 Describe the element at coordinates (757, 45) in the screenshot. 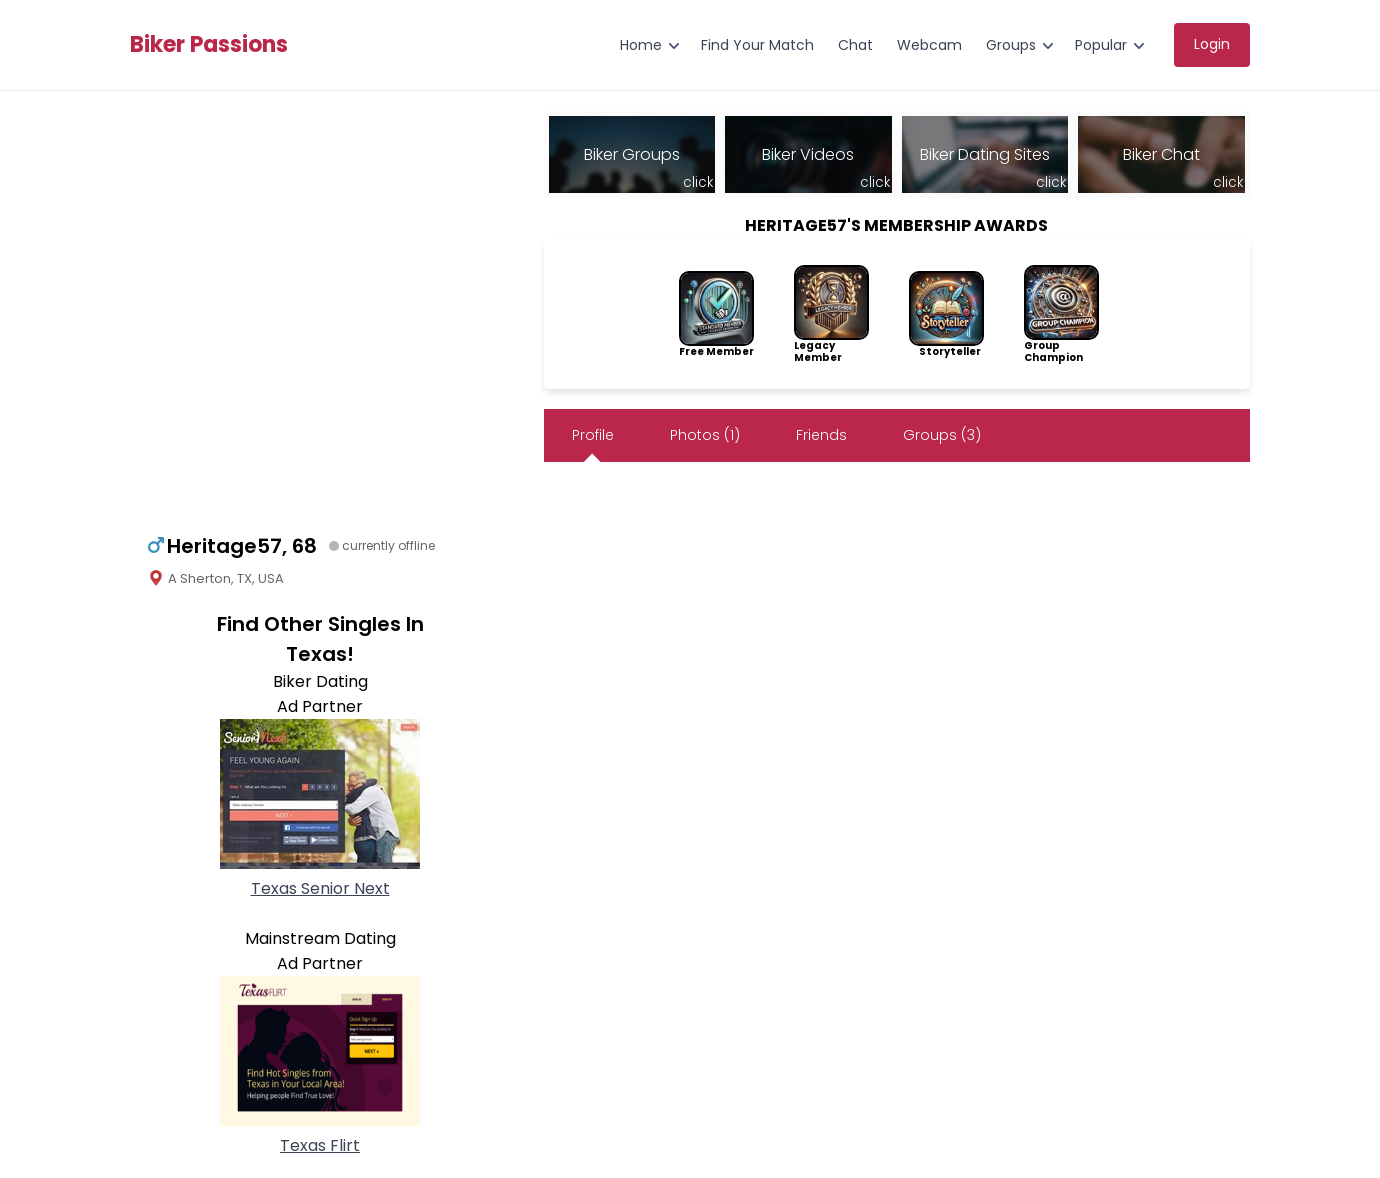

I see `Find Your Match` at that location.